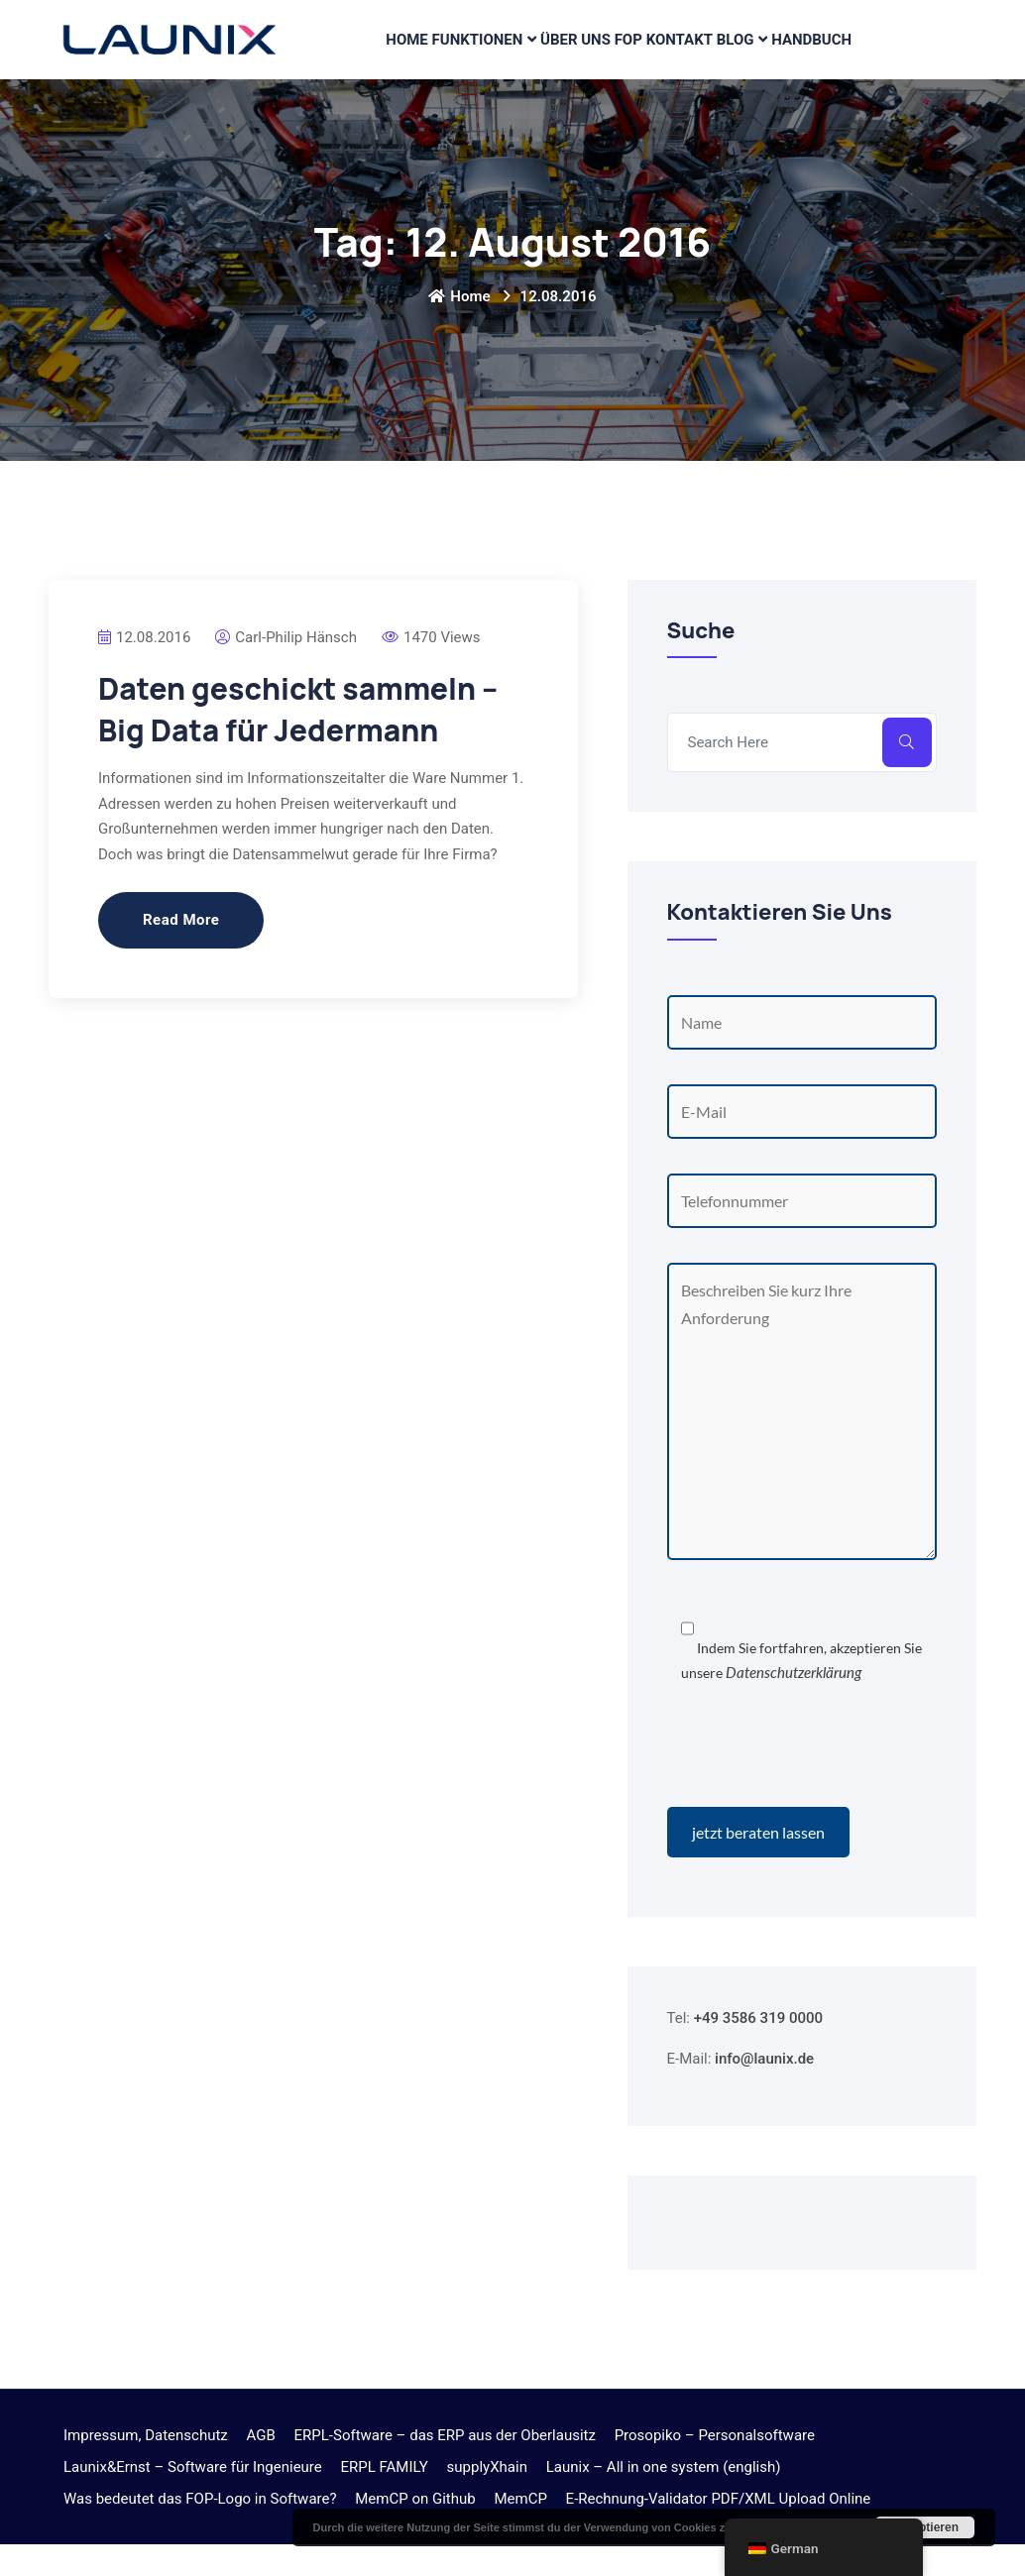  What do you see at coordinates (383, 2499) in the screenshot?
I see `ERPL FAMILY` at bounding box center [383, 2499].